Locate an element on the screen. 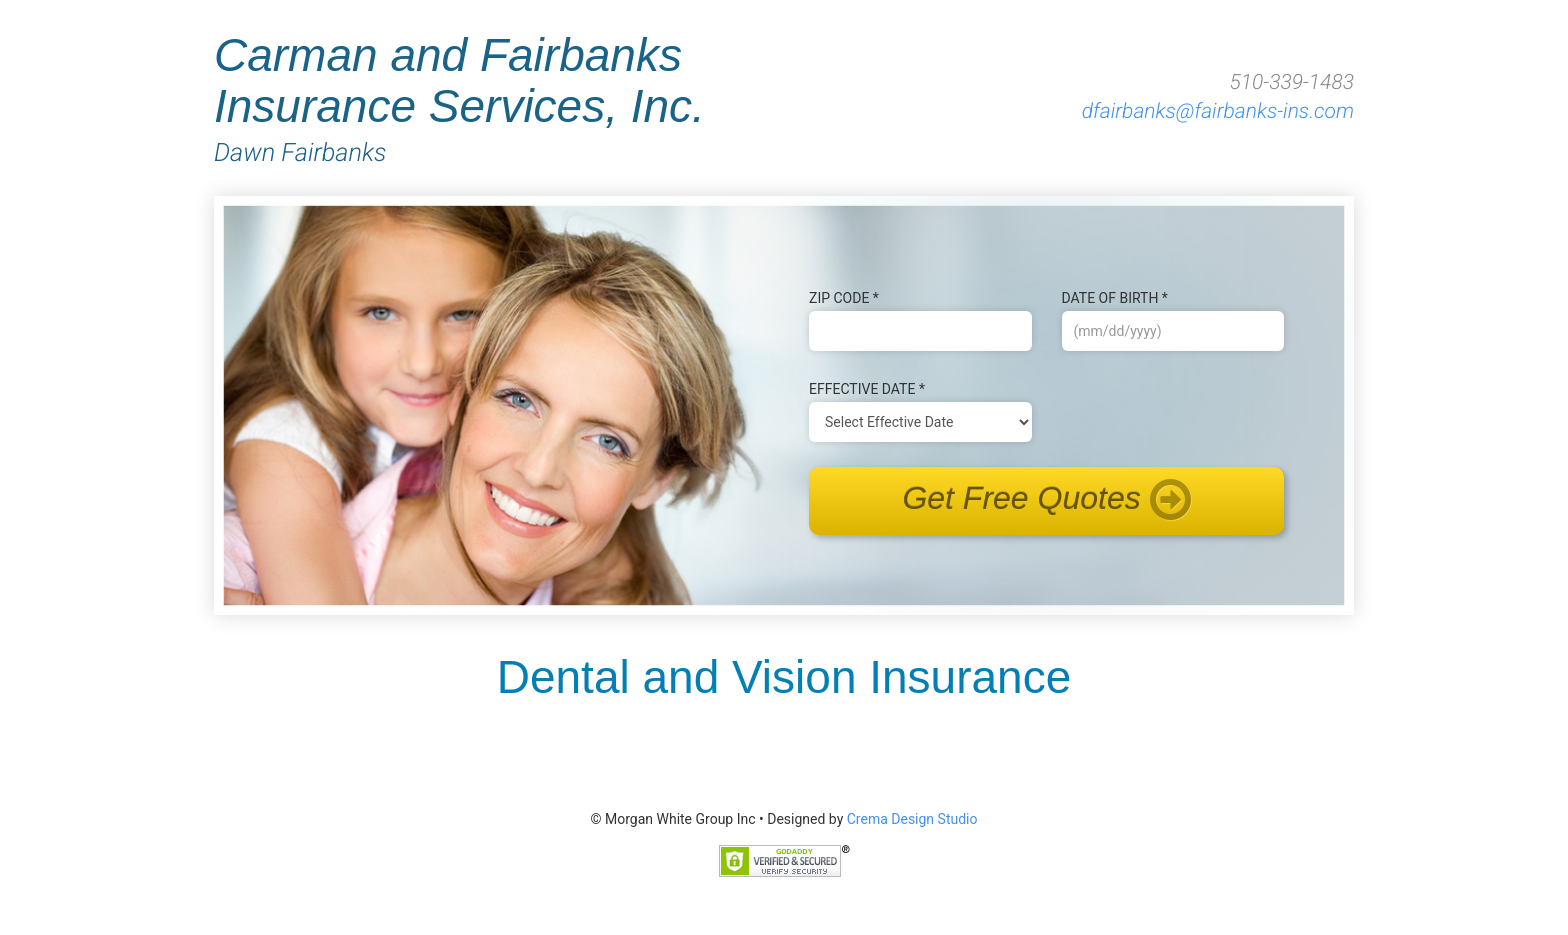 Image resolution: width=1568 pixels, height=935 pixels. Get Free Quotes is located at coordinates (1046, 501).